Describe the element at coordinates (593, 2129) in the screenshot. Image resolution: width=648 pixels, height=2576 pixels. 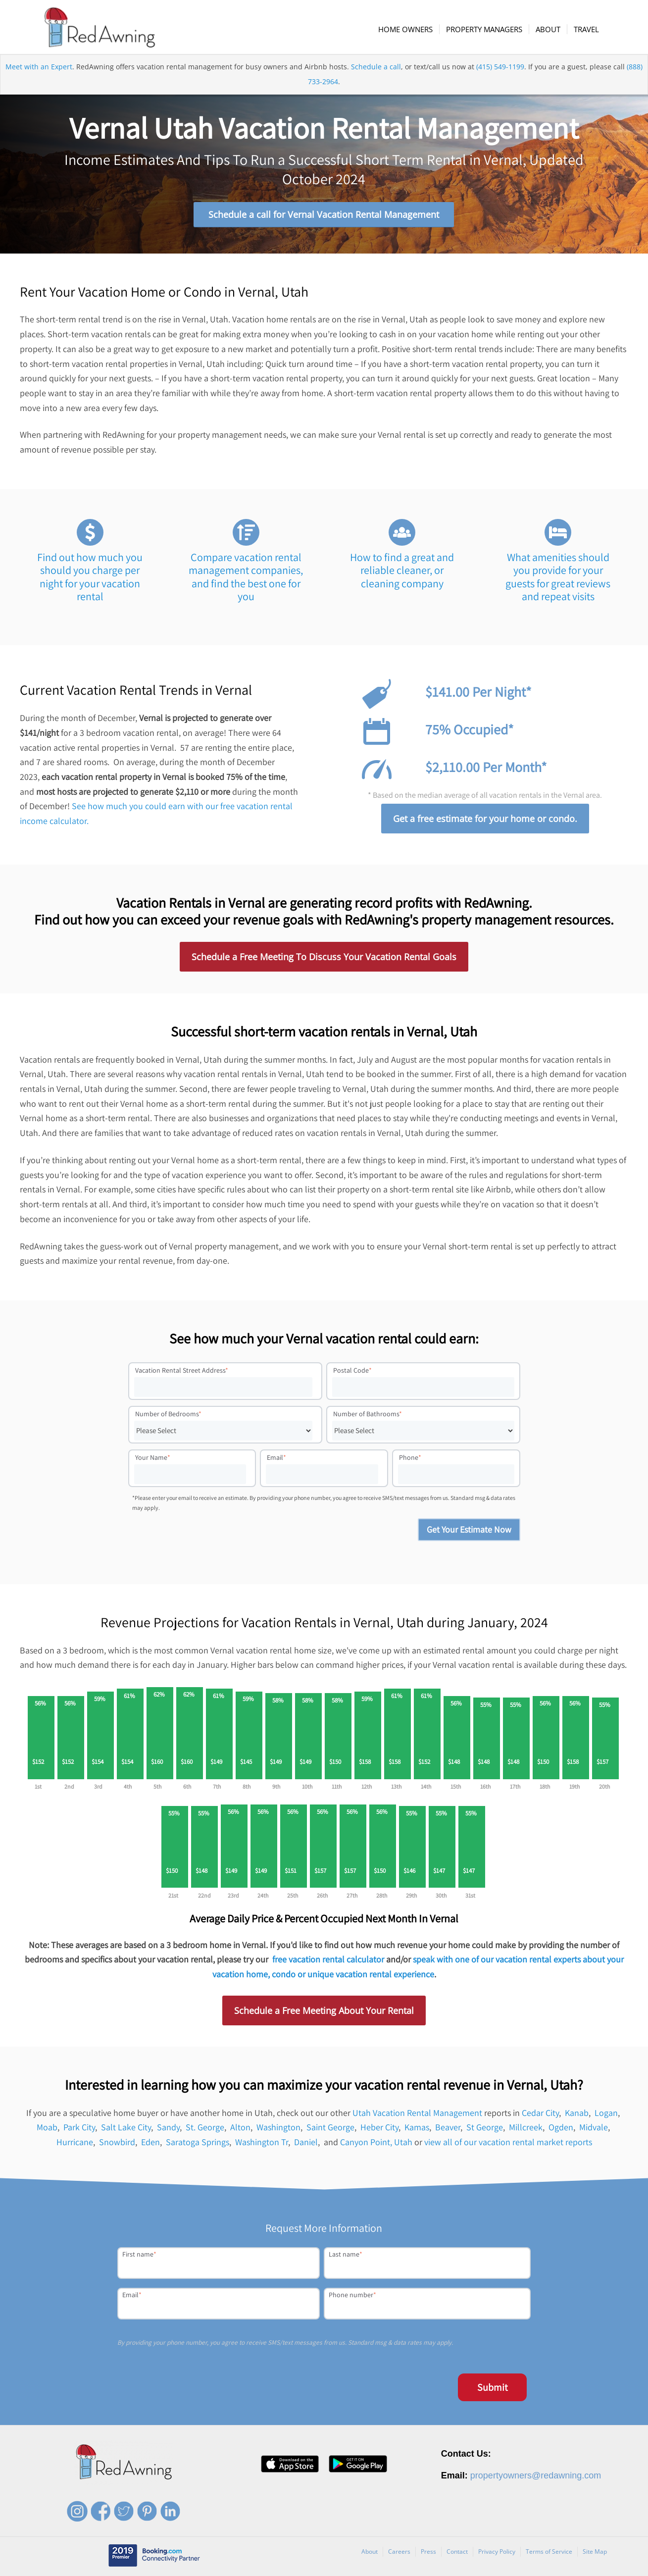
I see `Midvale` at that location.